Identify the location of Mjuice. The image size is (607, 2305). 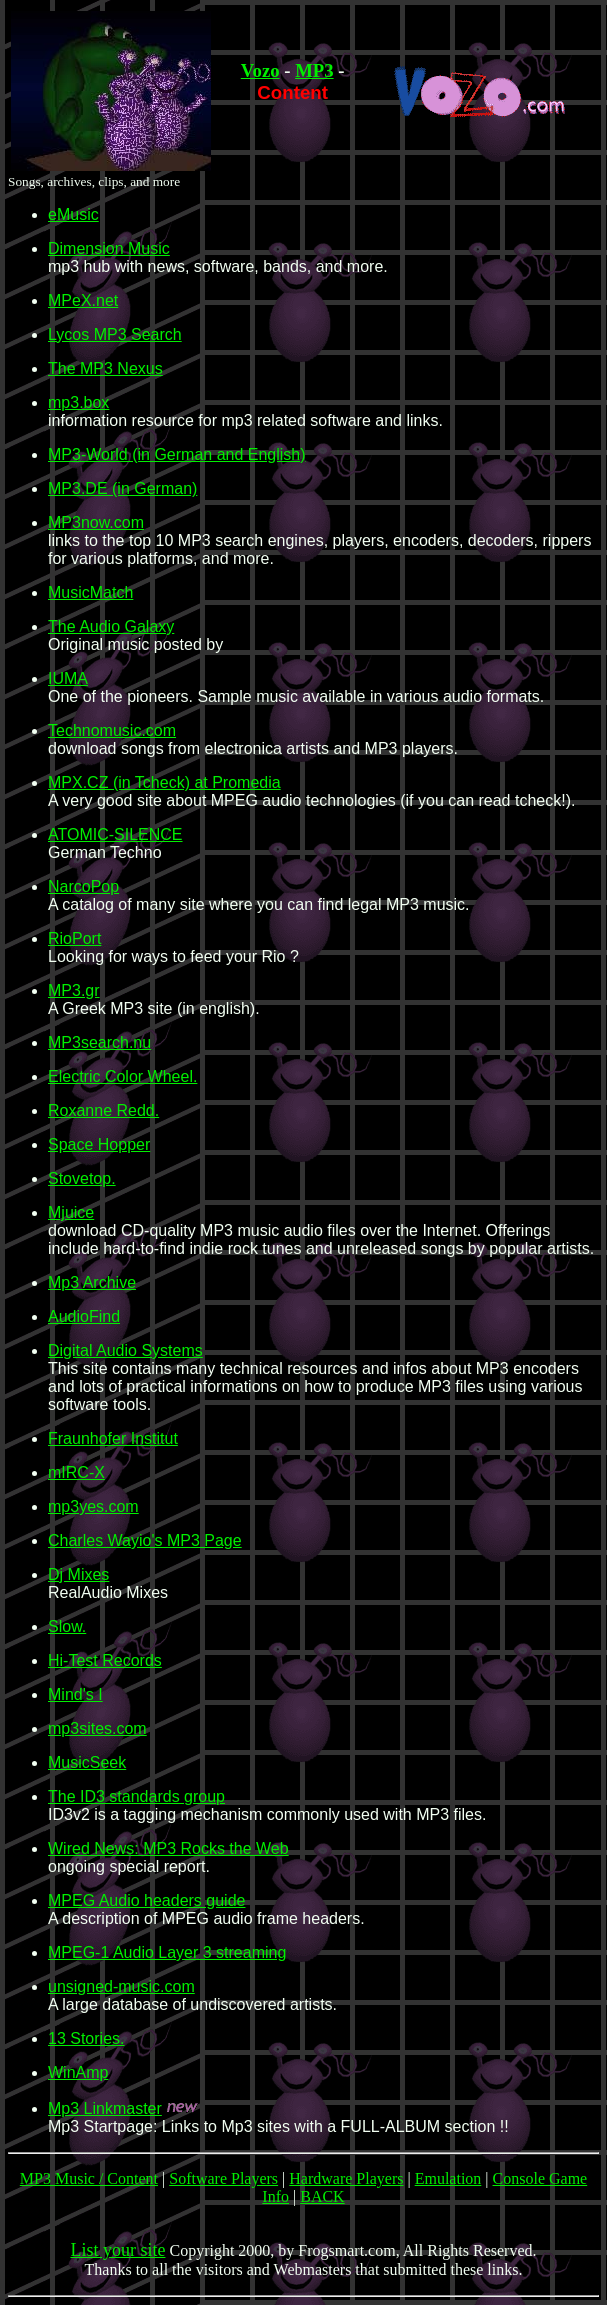
(71, 1212).